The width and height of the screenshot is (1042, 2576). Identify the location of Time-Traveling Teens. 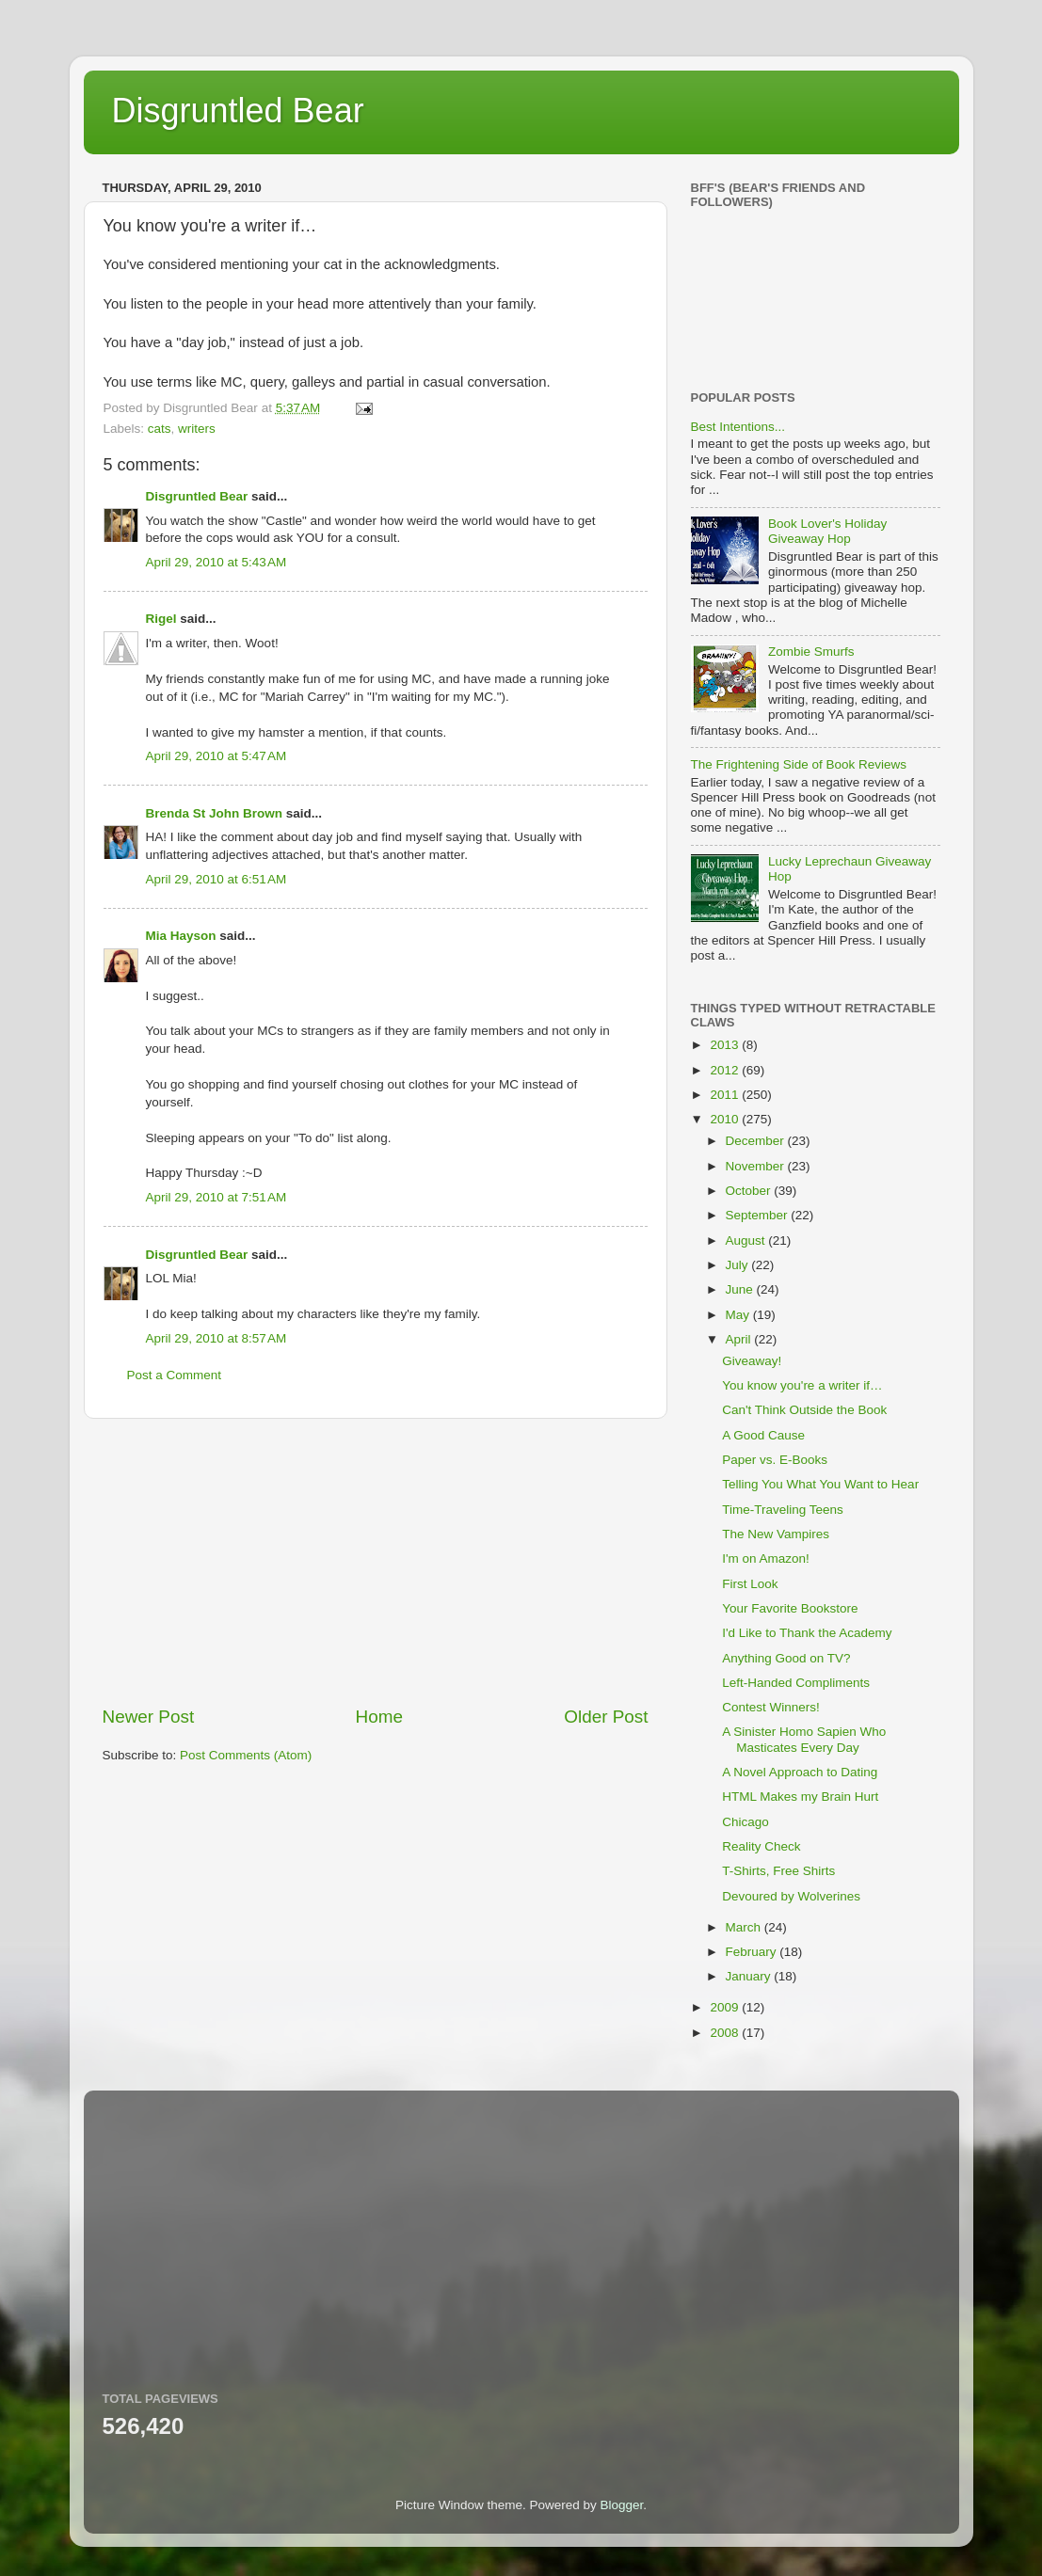
(782, 1510).